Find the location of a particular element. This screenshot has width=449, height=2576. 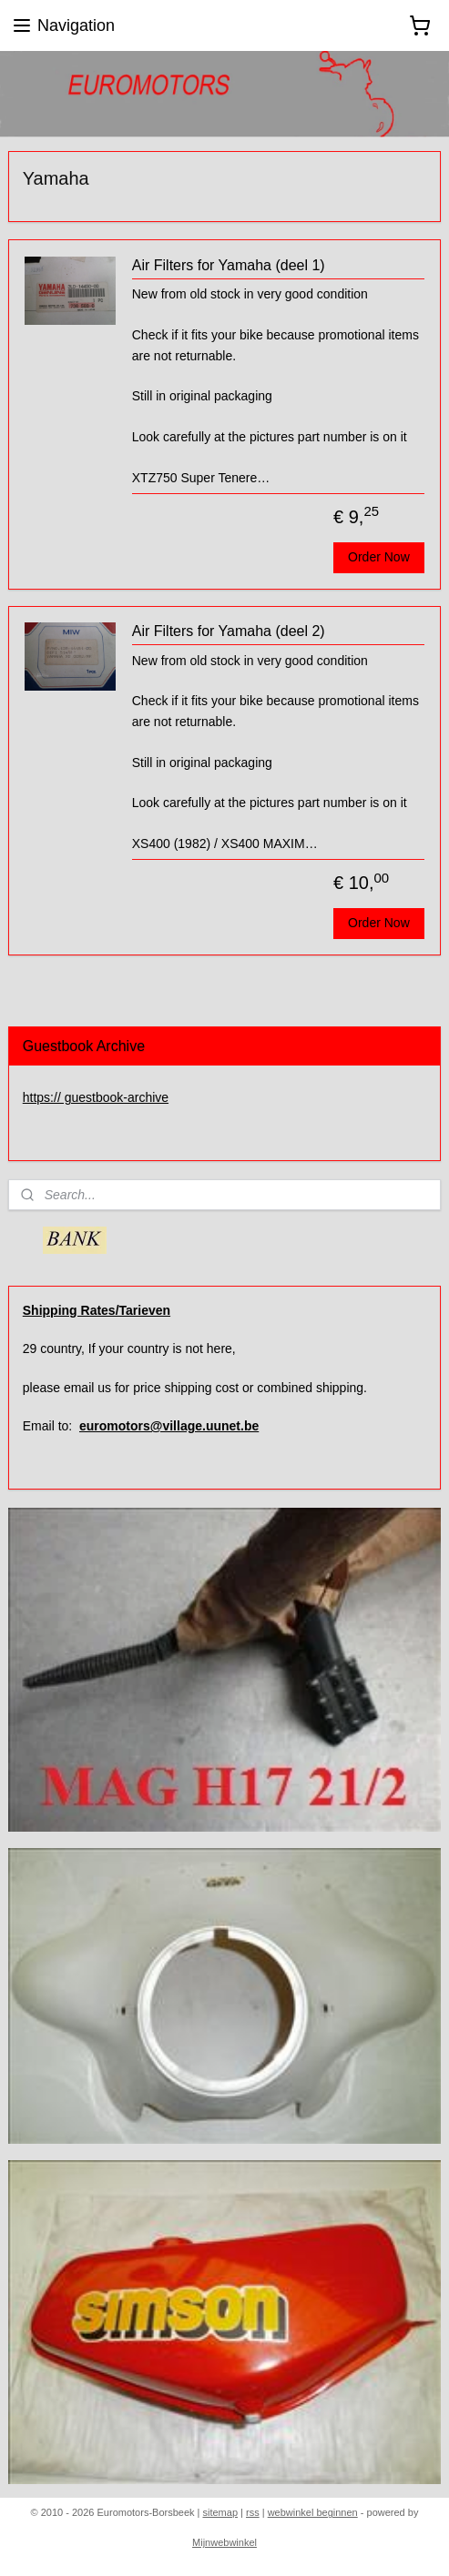

webwinkel beginnen is located at coordinates (313, 2512).